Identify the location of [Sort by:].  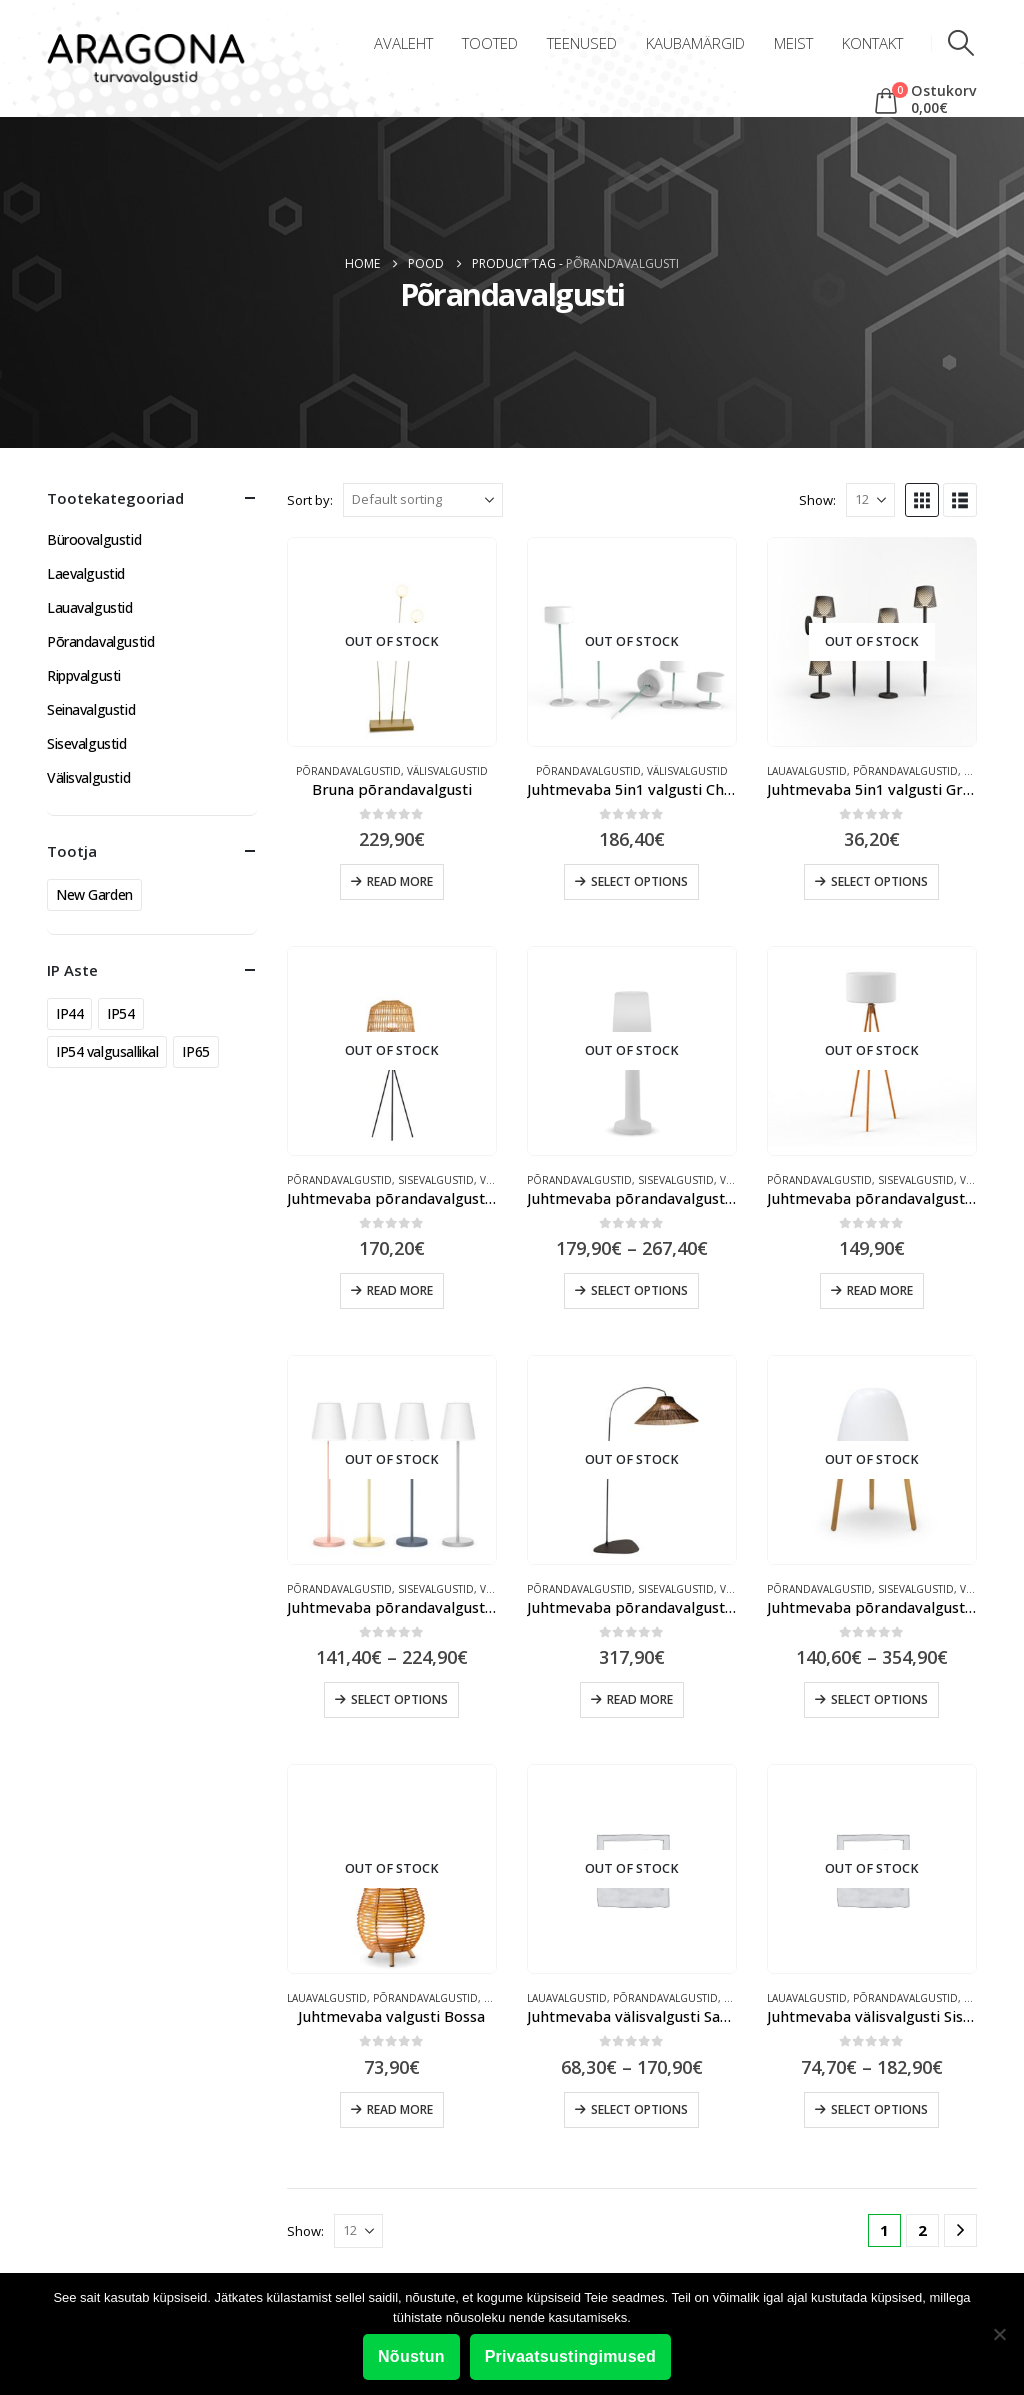
(423, 500).